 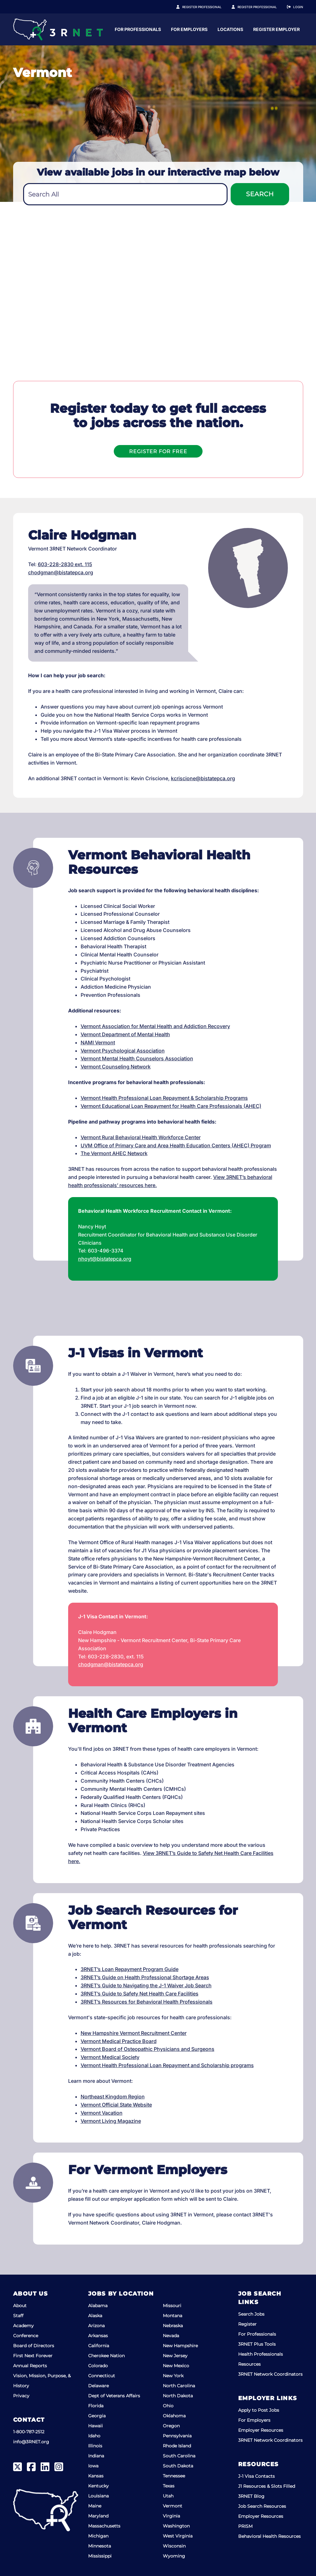 What do you see at coordinates (164, 1098) in the screenshot?
I see `Vermont Health Professional Loan Repayment & Scholarship Programs` at bounding box center [164, 1098].